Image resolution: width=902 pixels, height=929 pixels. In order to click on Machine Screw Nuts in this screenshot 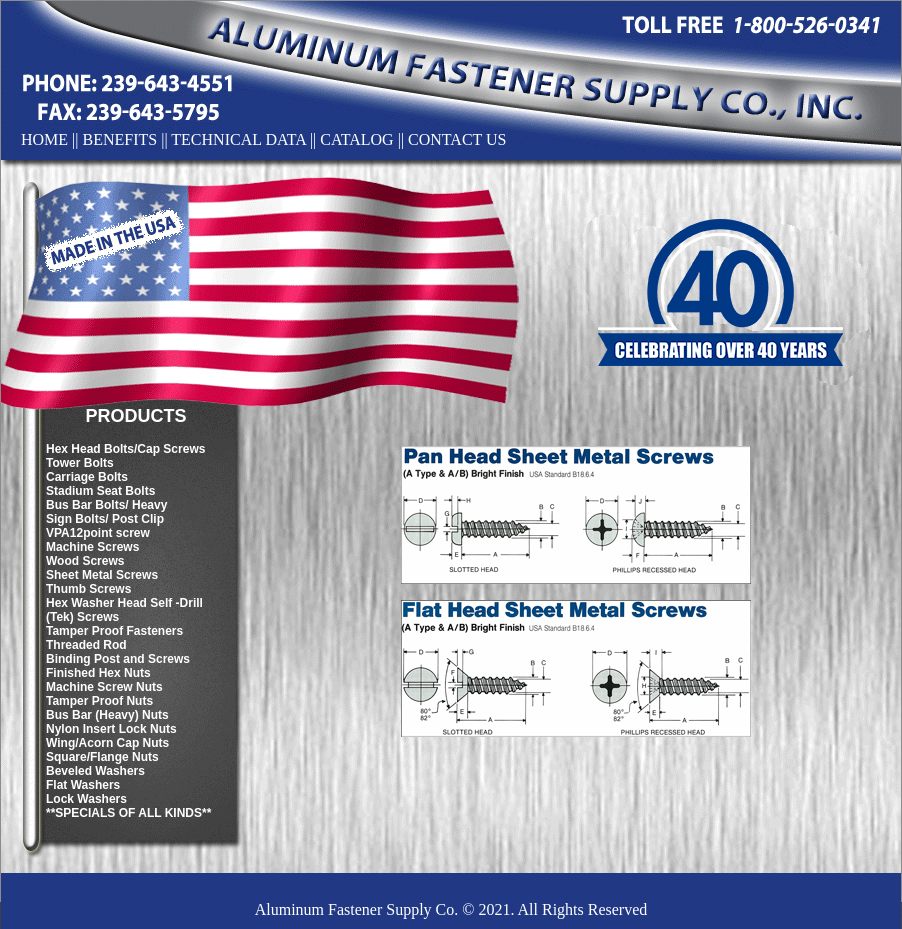, I will do `click(104, 687)`.